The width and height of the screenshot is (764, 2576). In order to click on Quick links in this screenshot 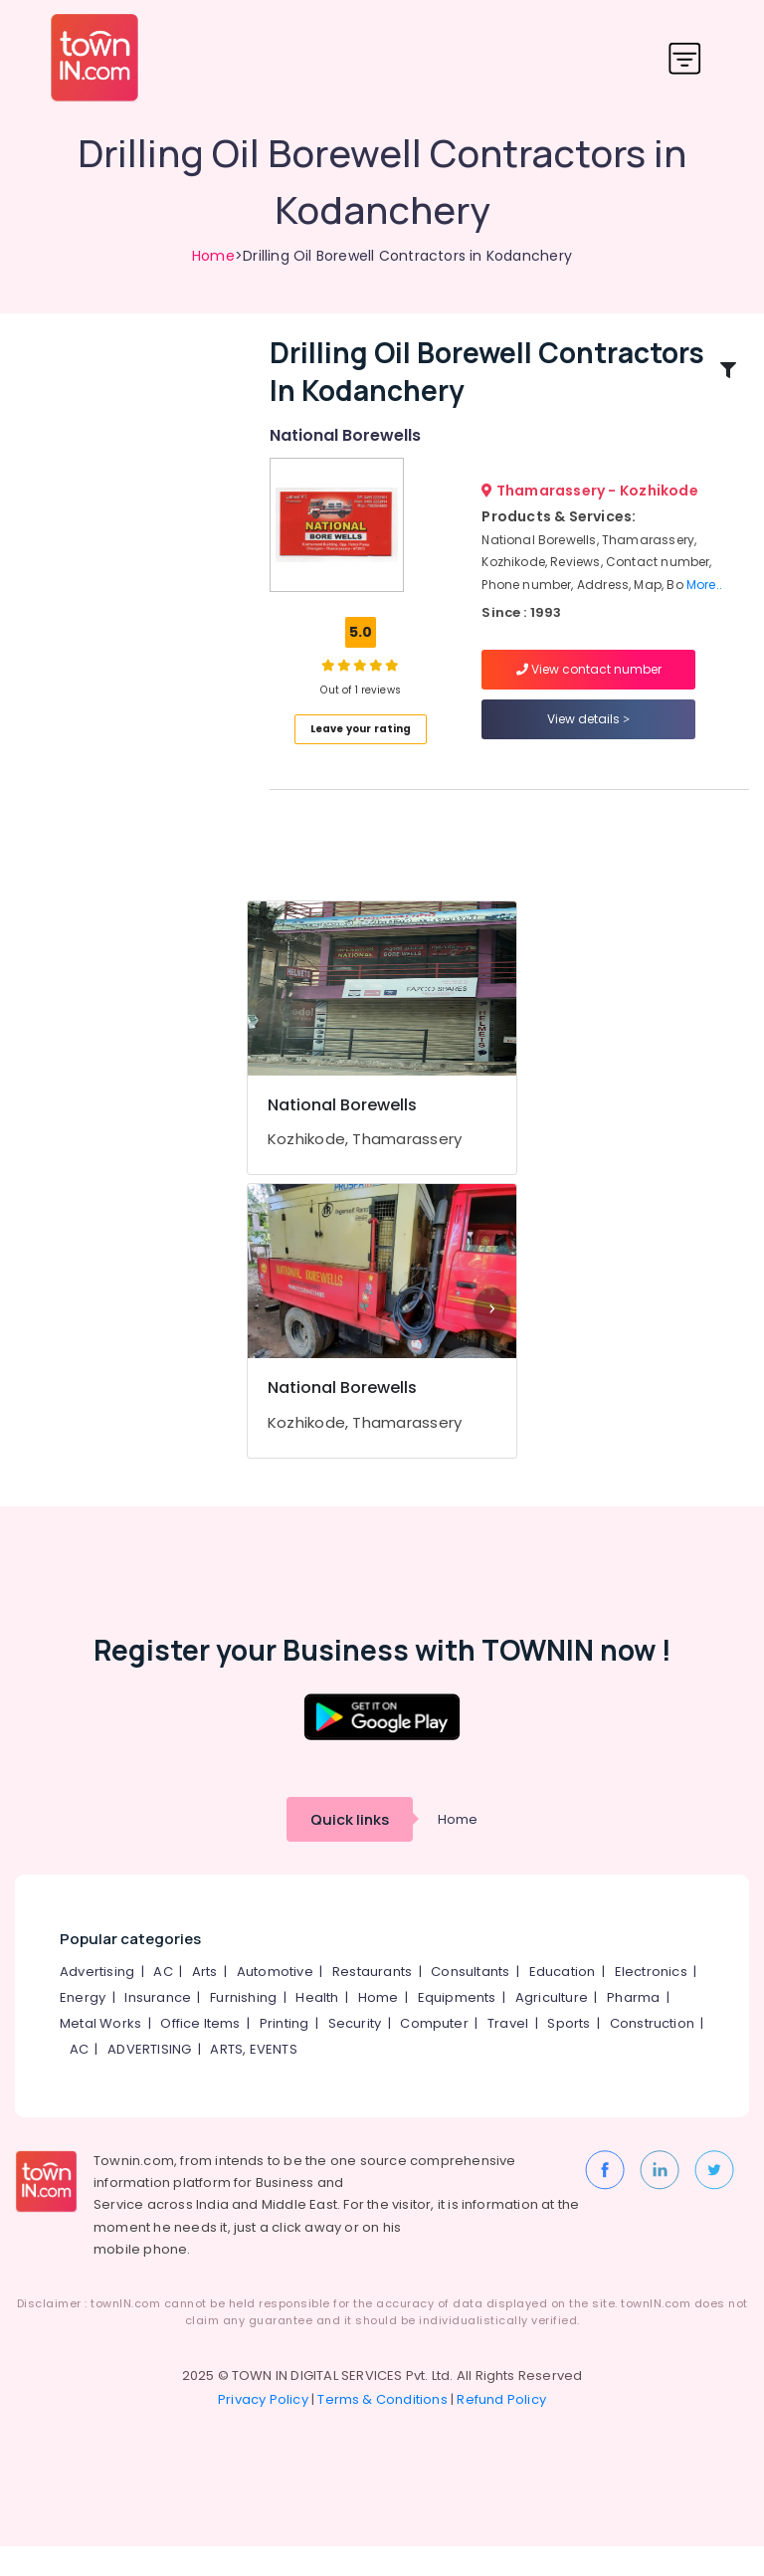, I will do `click(349, 1849)`.